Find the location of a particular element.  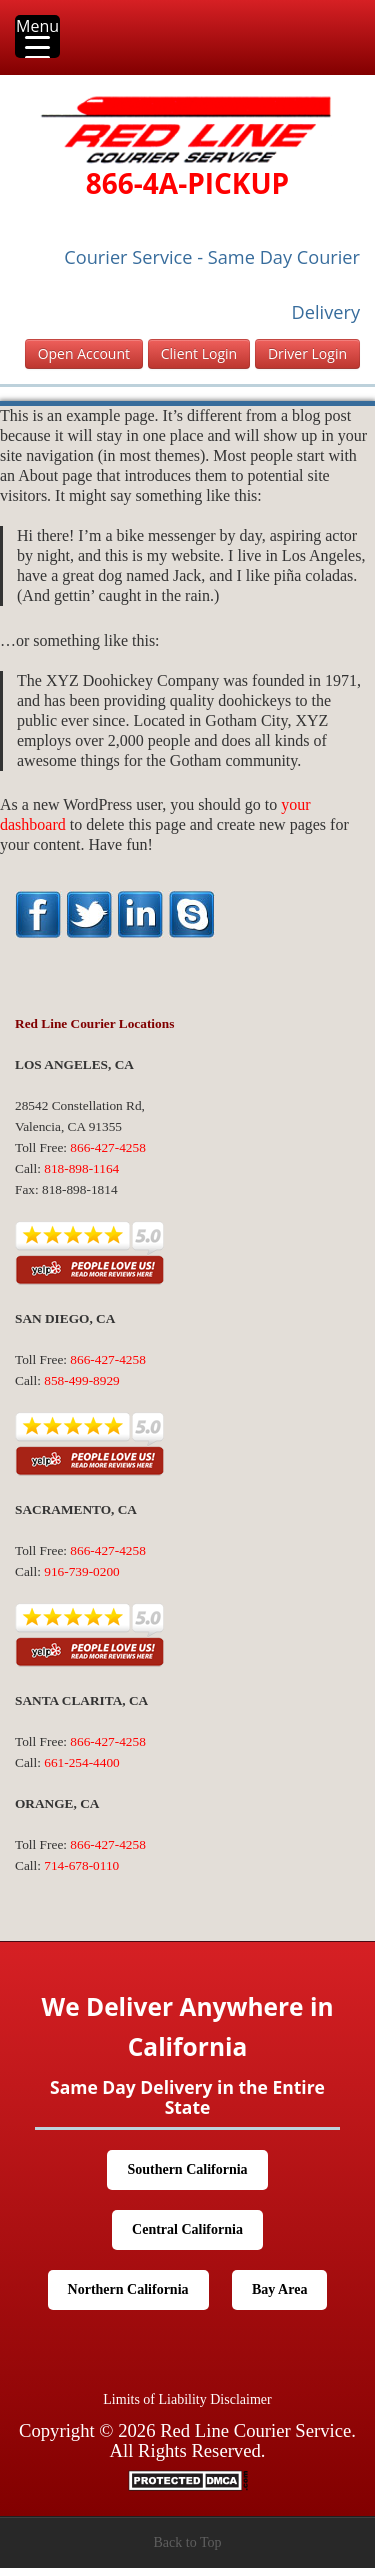

Bay Area is located at coordinates (279, 2289).